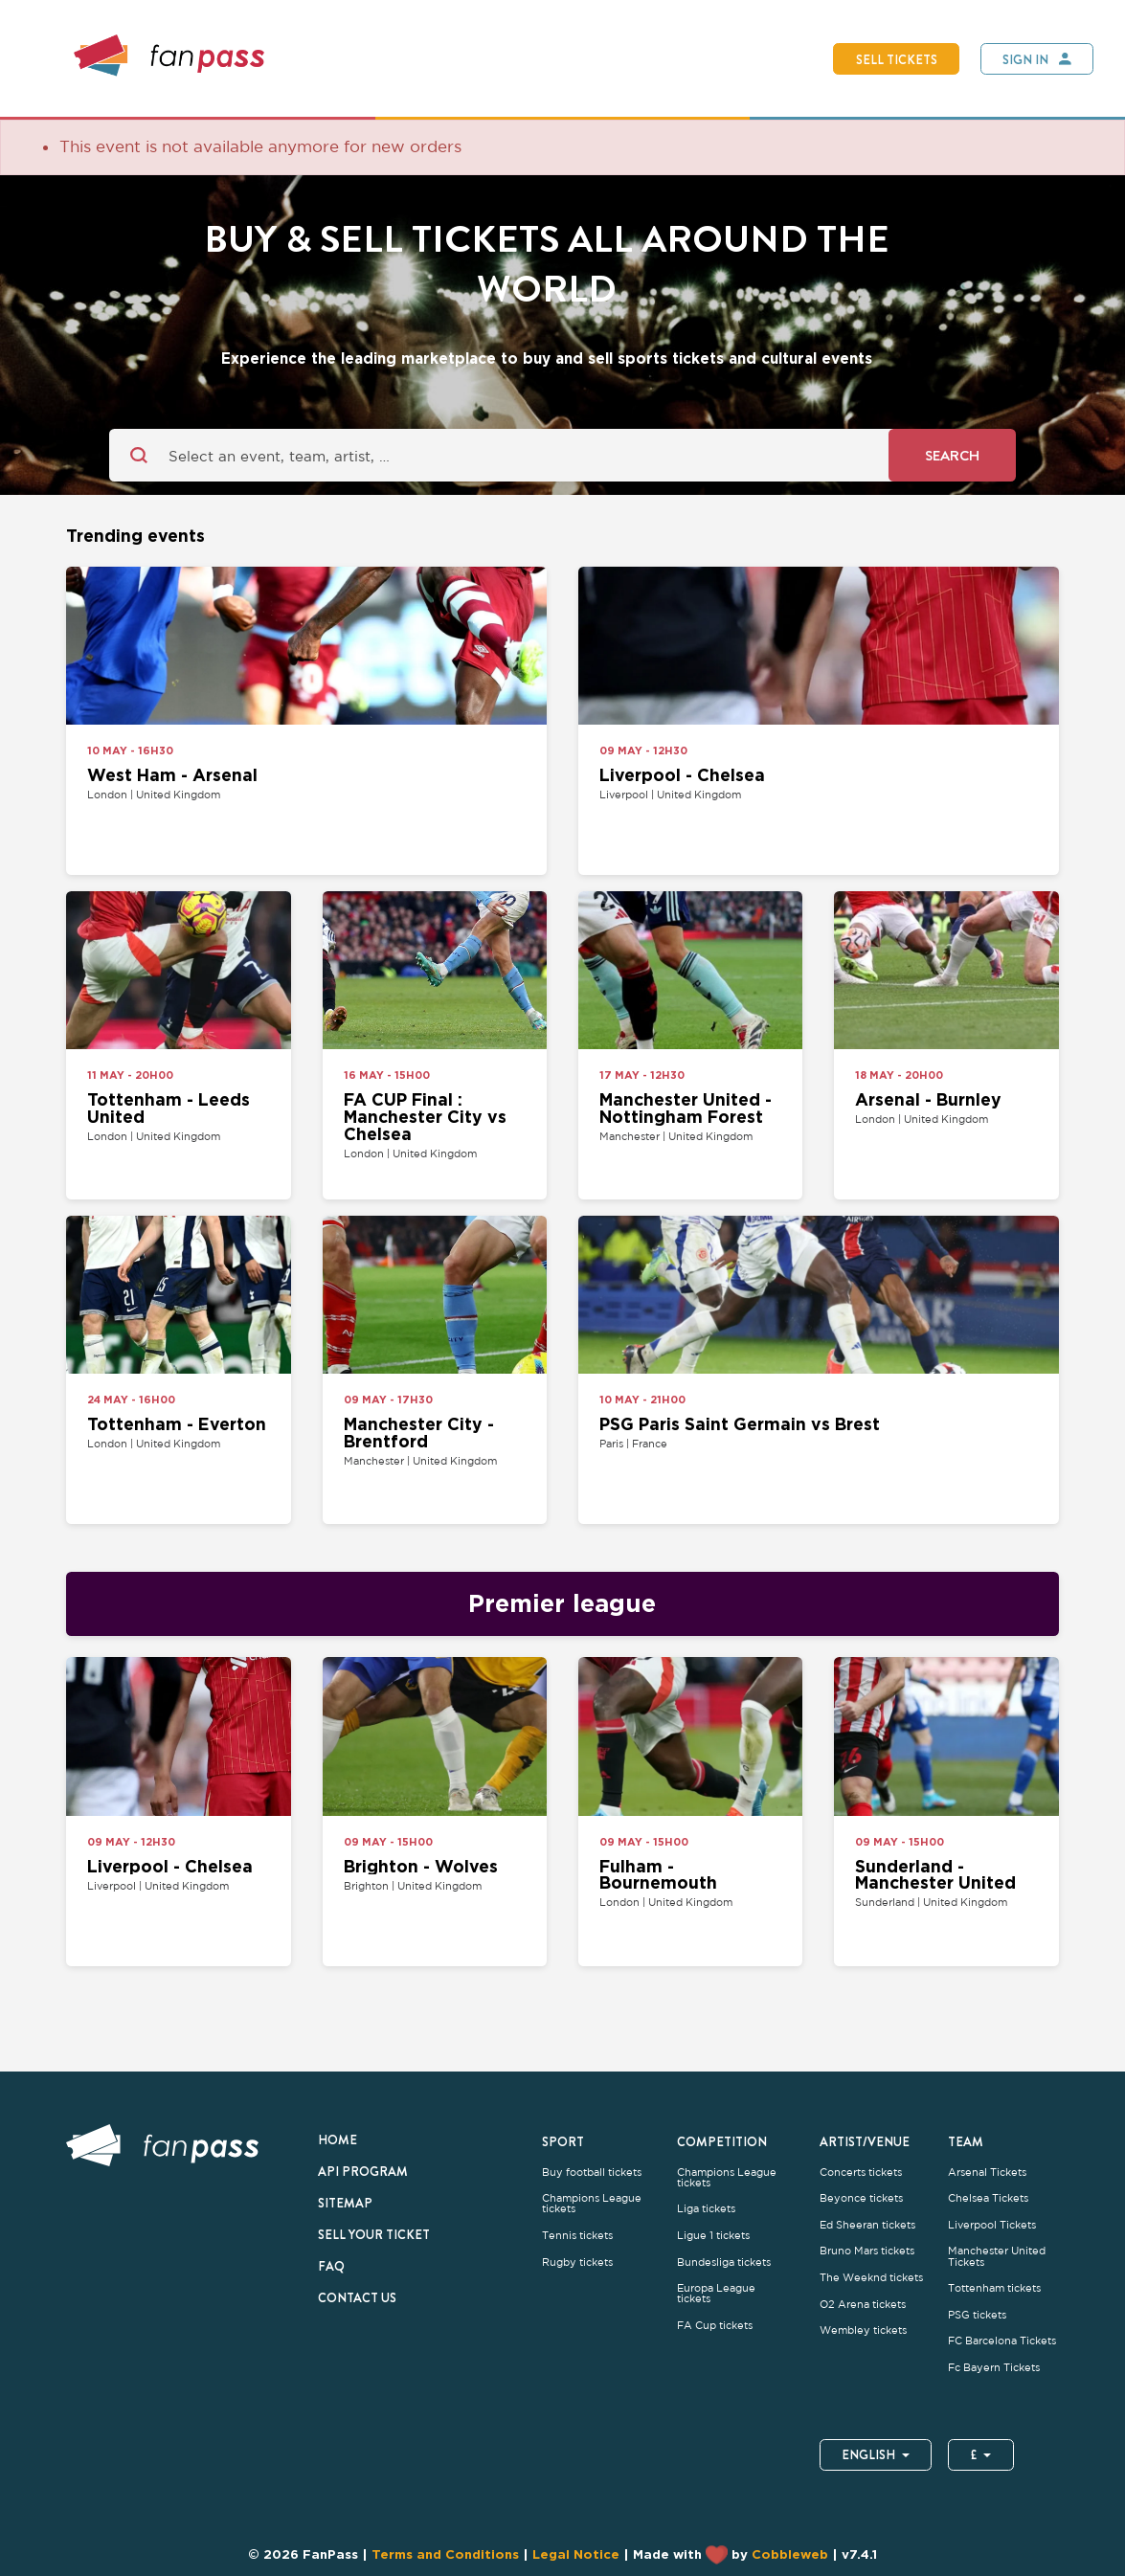 This screenshot has width=1125, height=2576. I want to click on Sitemap, so click(345, 2202).